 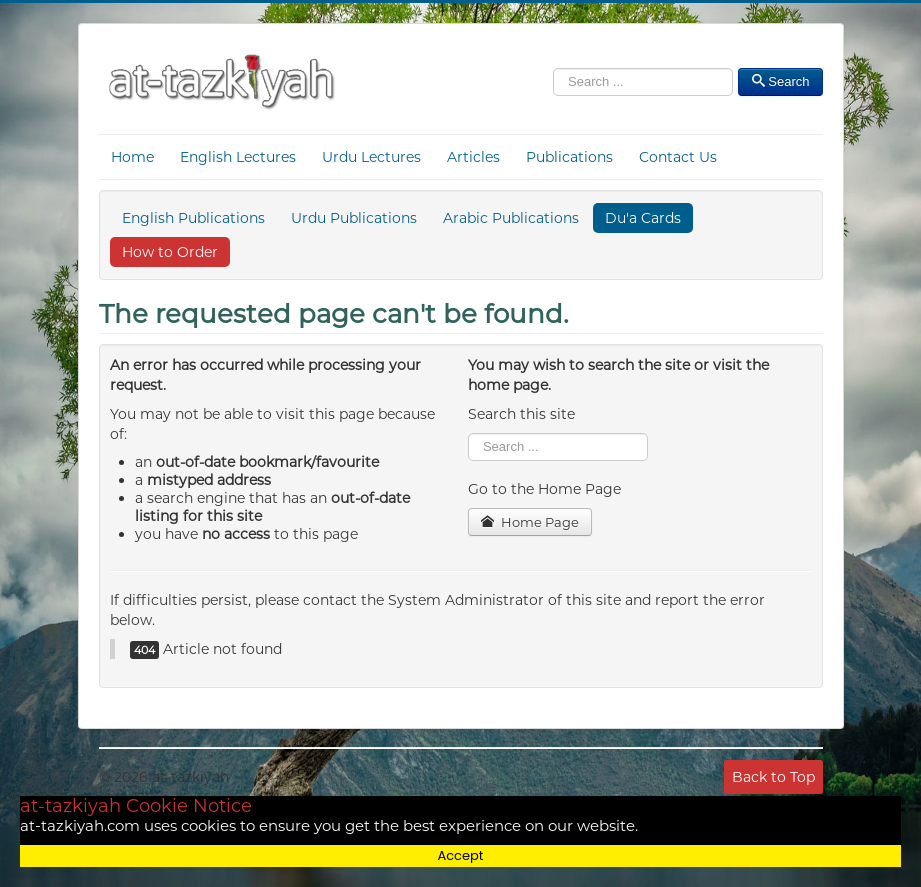 What do you see at coordinates (473, 157) in the screenshot?
I see `Articles` at bounding box center [473, 157].